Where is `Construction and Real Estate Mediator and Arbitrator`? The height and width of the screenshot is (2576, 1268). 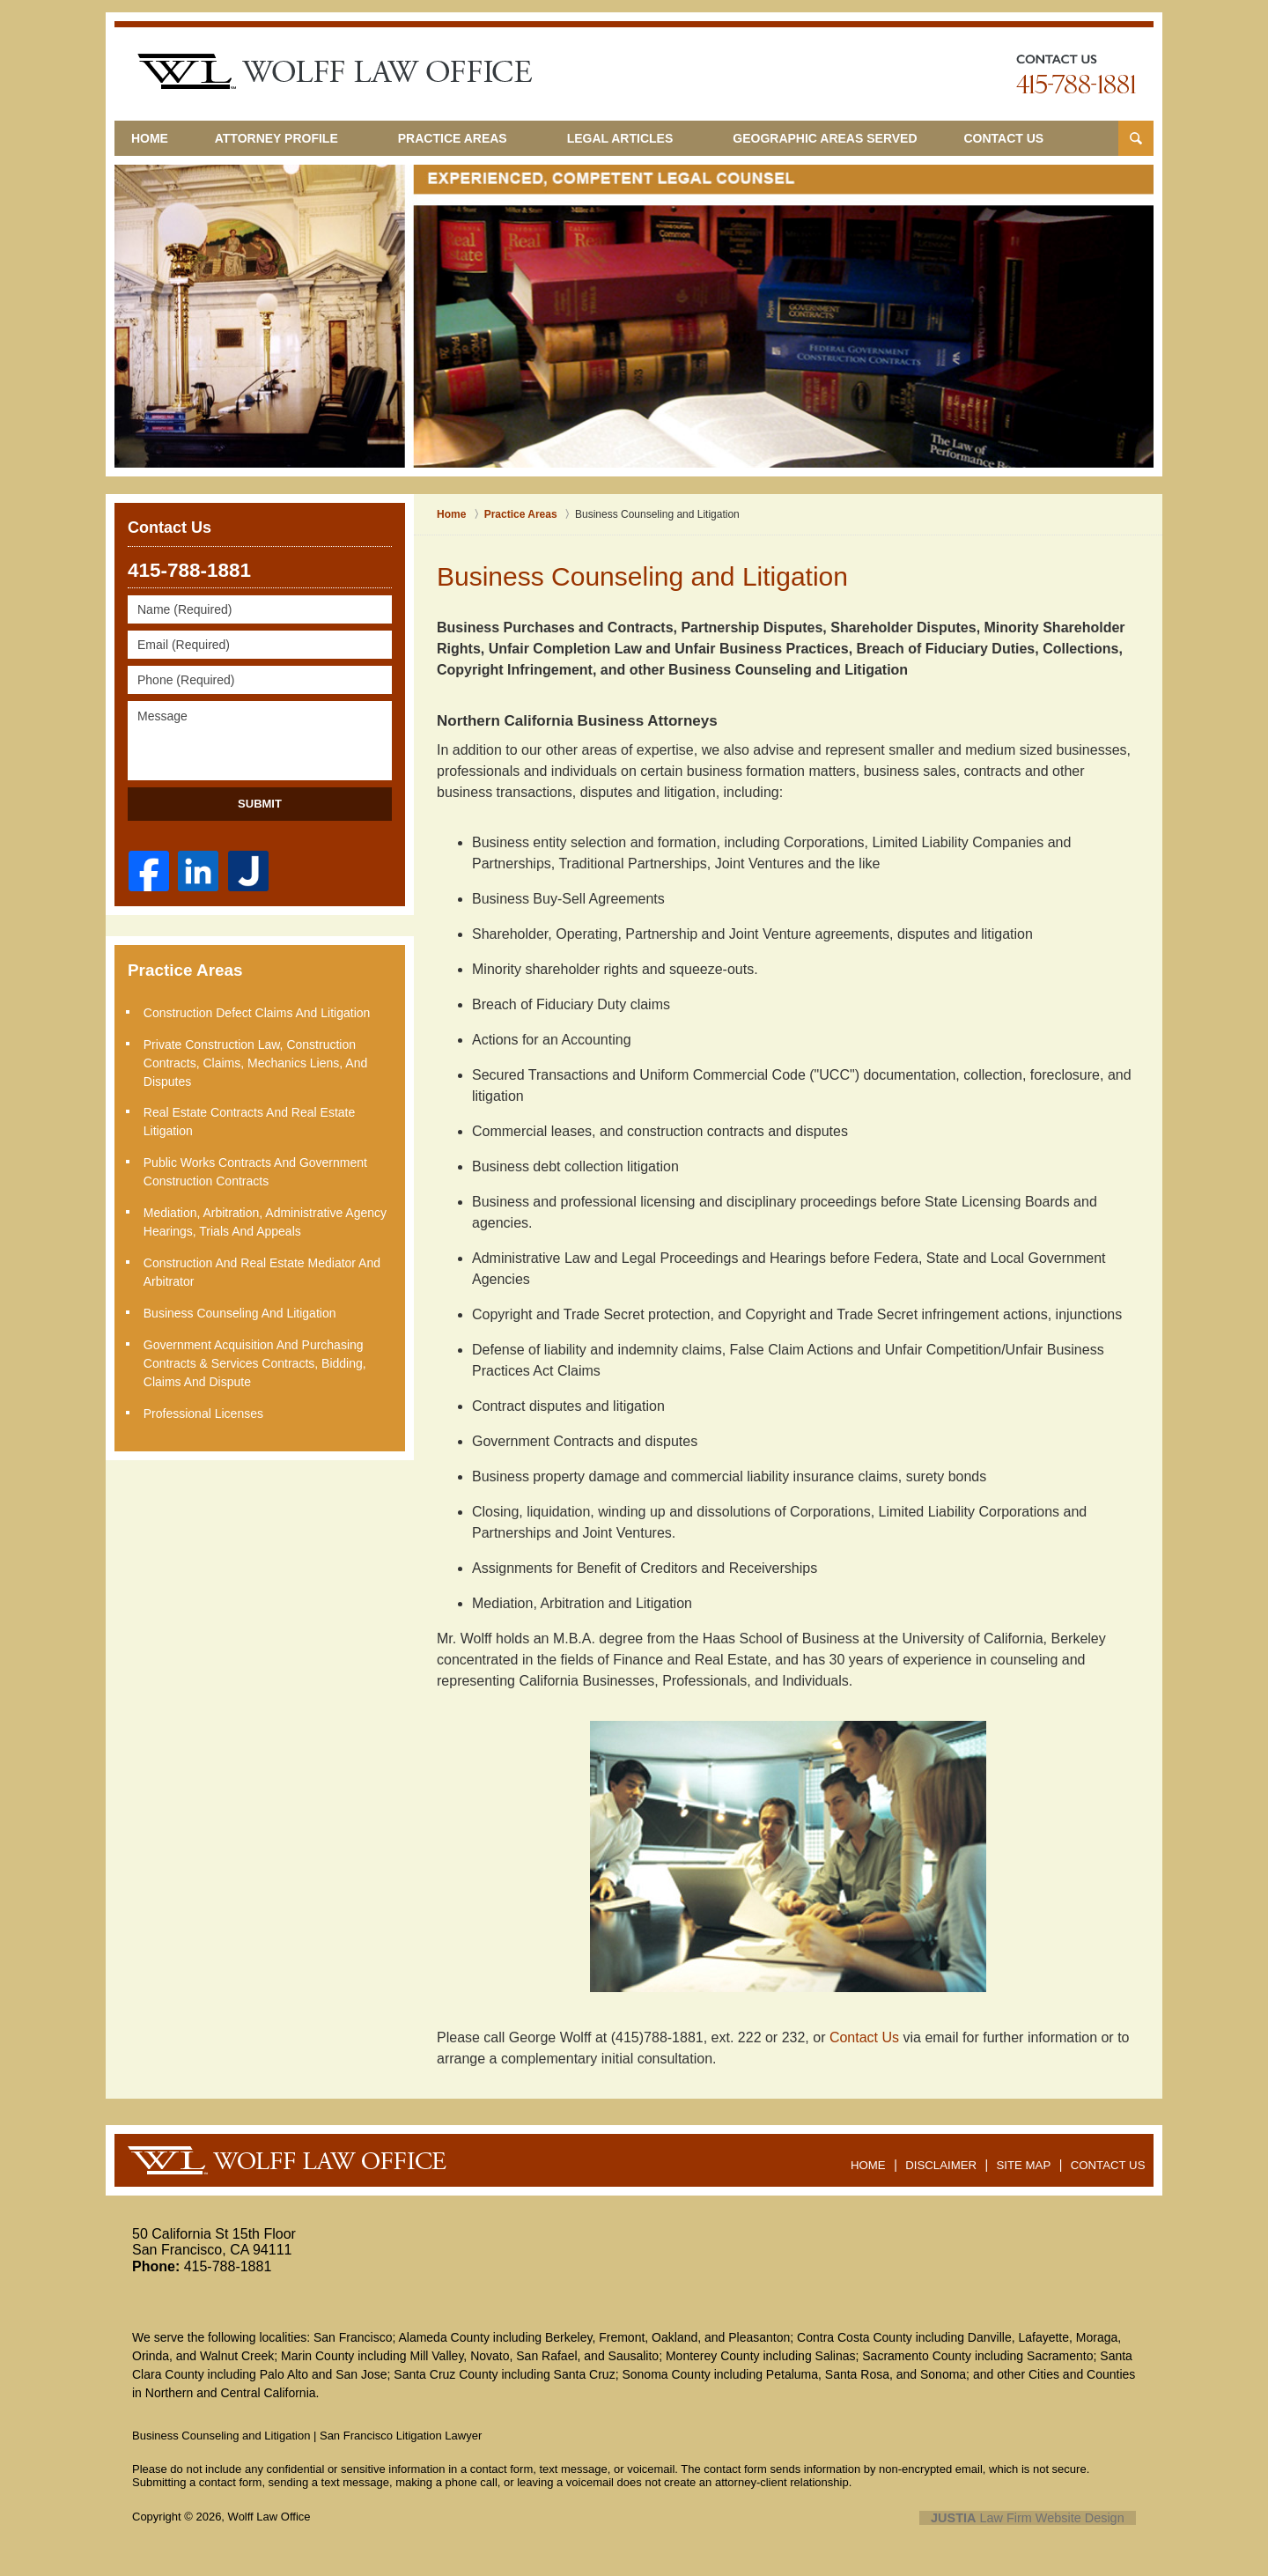 Construction and Real Estate Mediator and Arbitrator is located at coordinates (263, 1268).